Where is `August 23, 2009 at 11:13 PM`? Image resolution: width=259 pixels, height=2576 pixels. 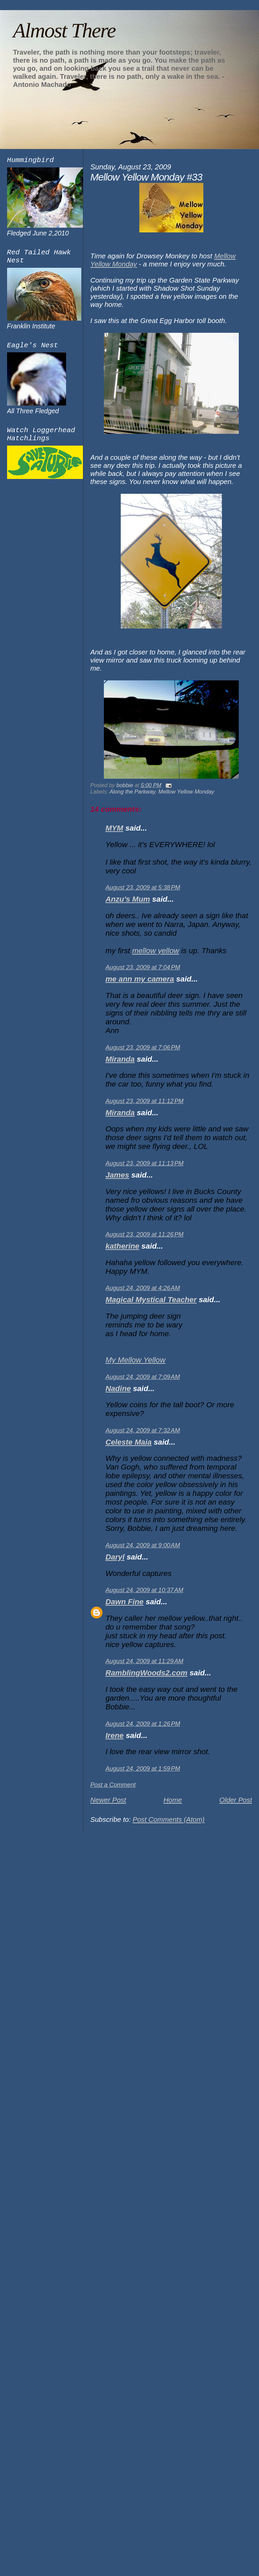
August 23, 2009 at 11:13 PM is located at coordinates (144, 1163).